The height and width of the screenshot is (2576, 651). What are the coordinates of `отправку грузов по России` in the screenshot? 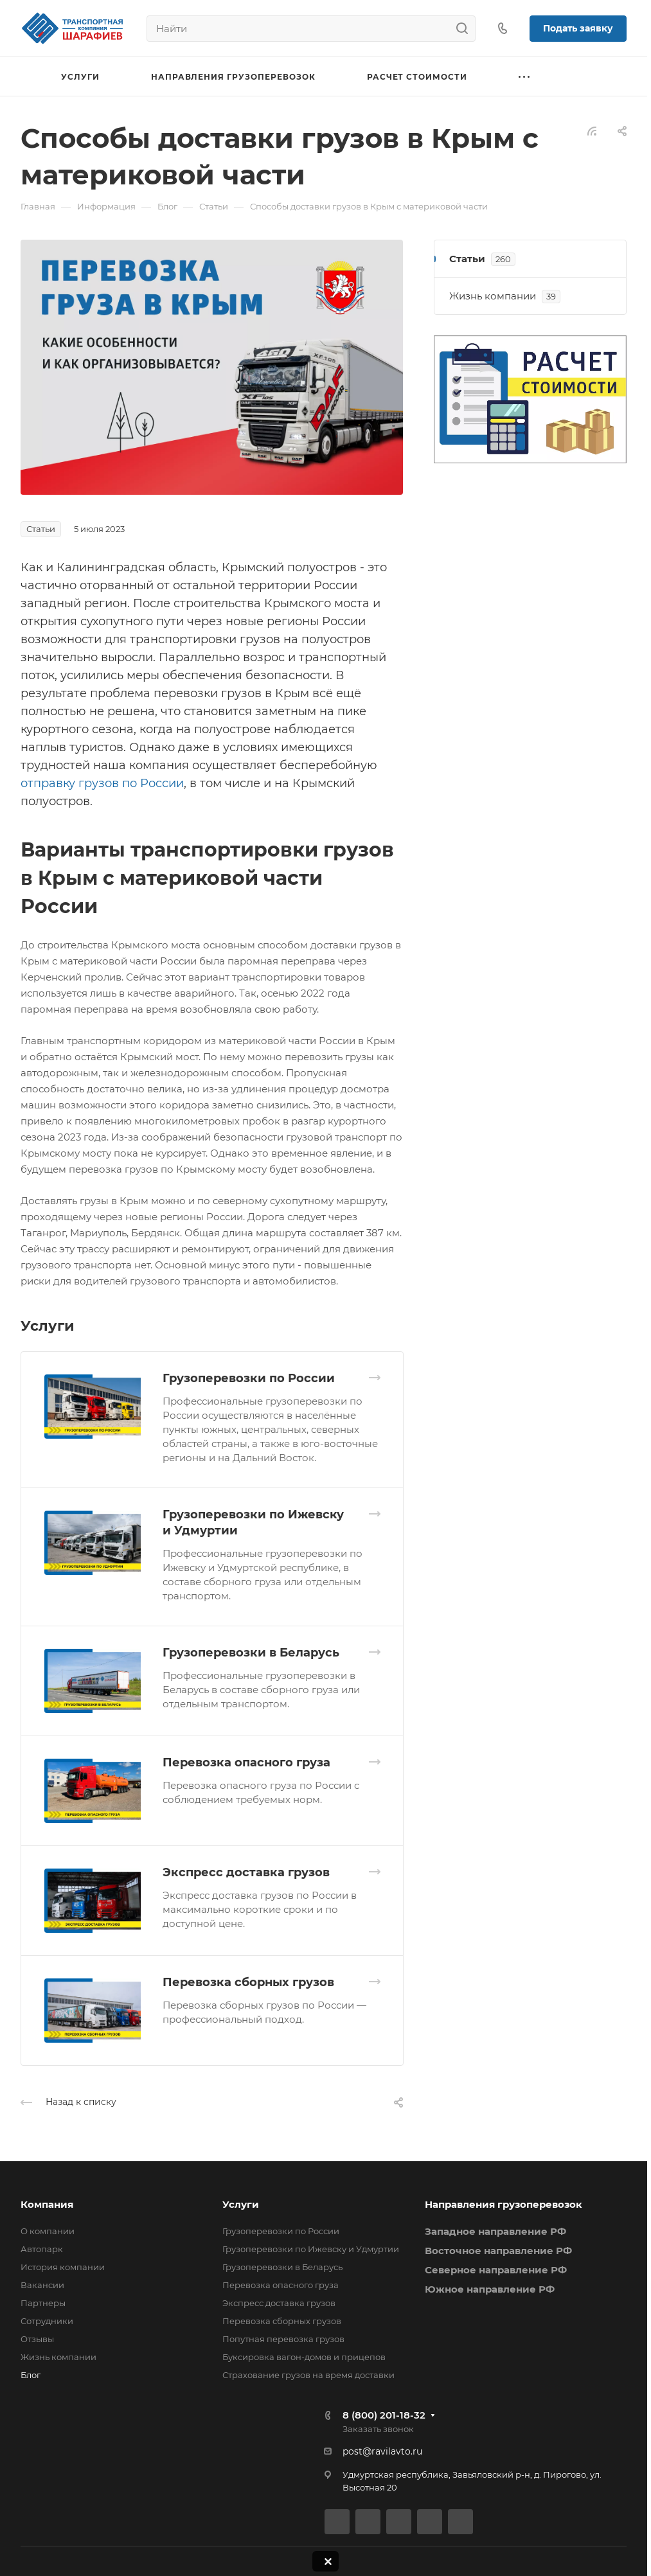 It's located at (102, 783).